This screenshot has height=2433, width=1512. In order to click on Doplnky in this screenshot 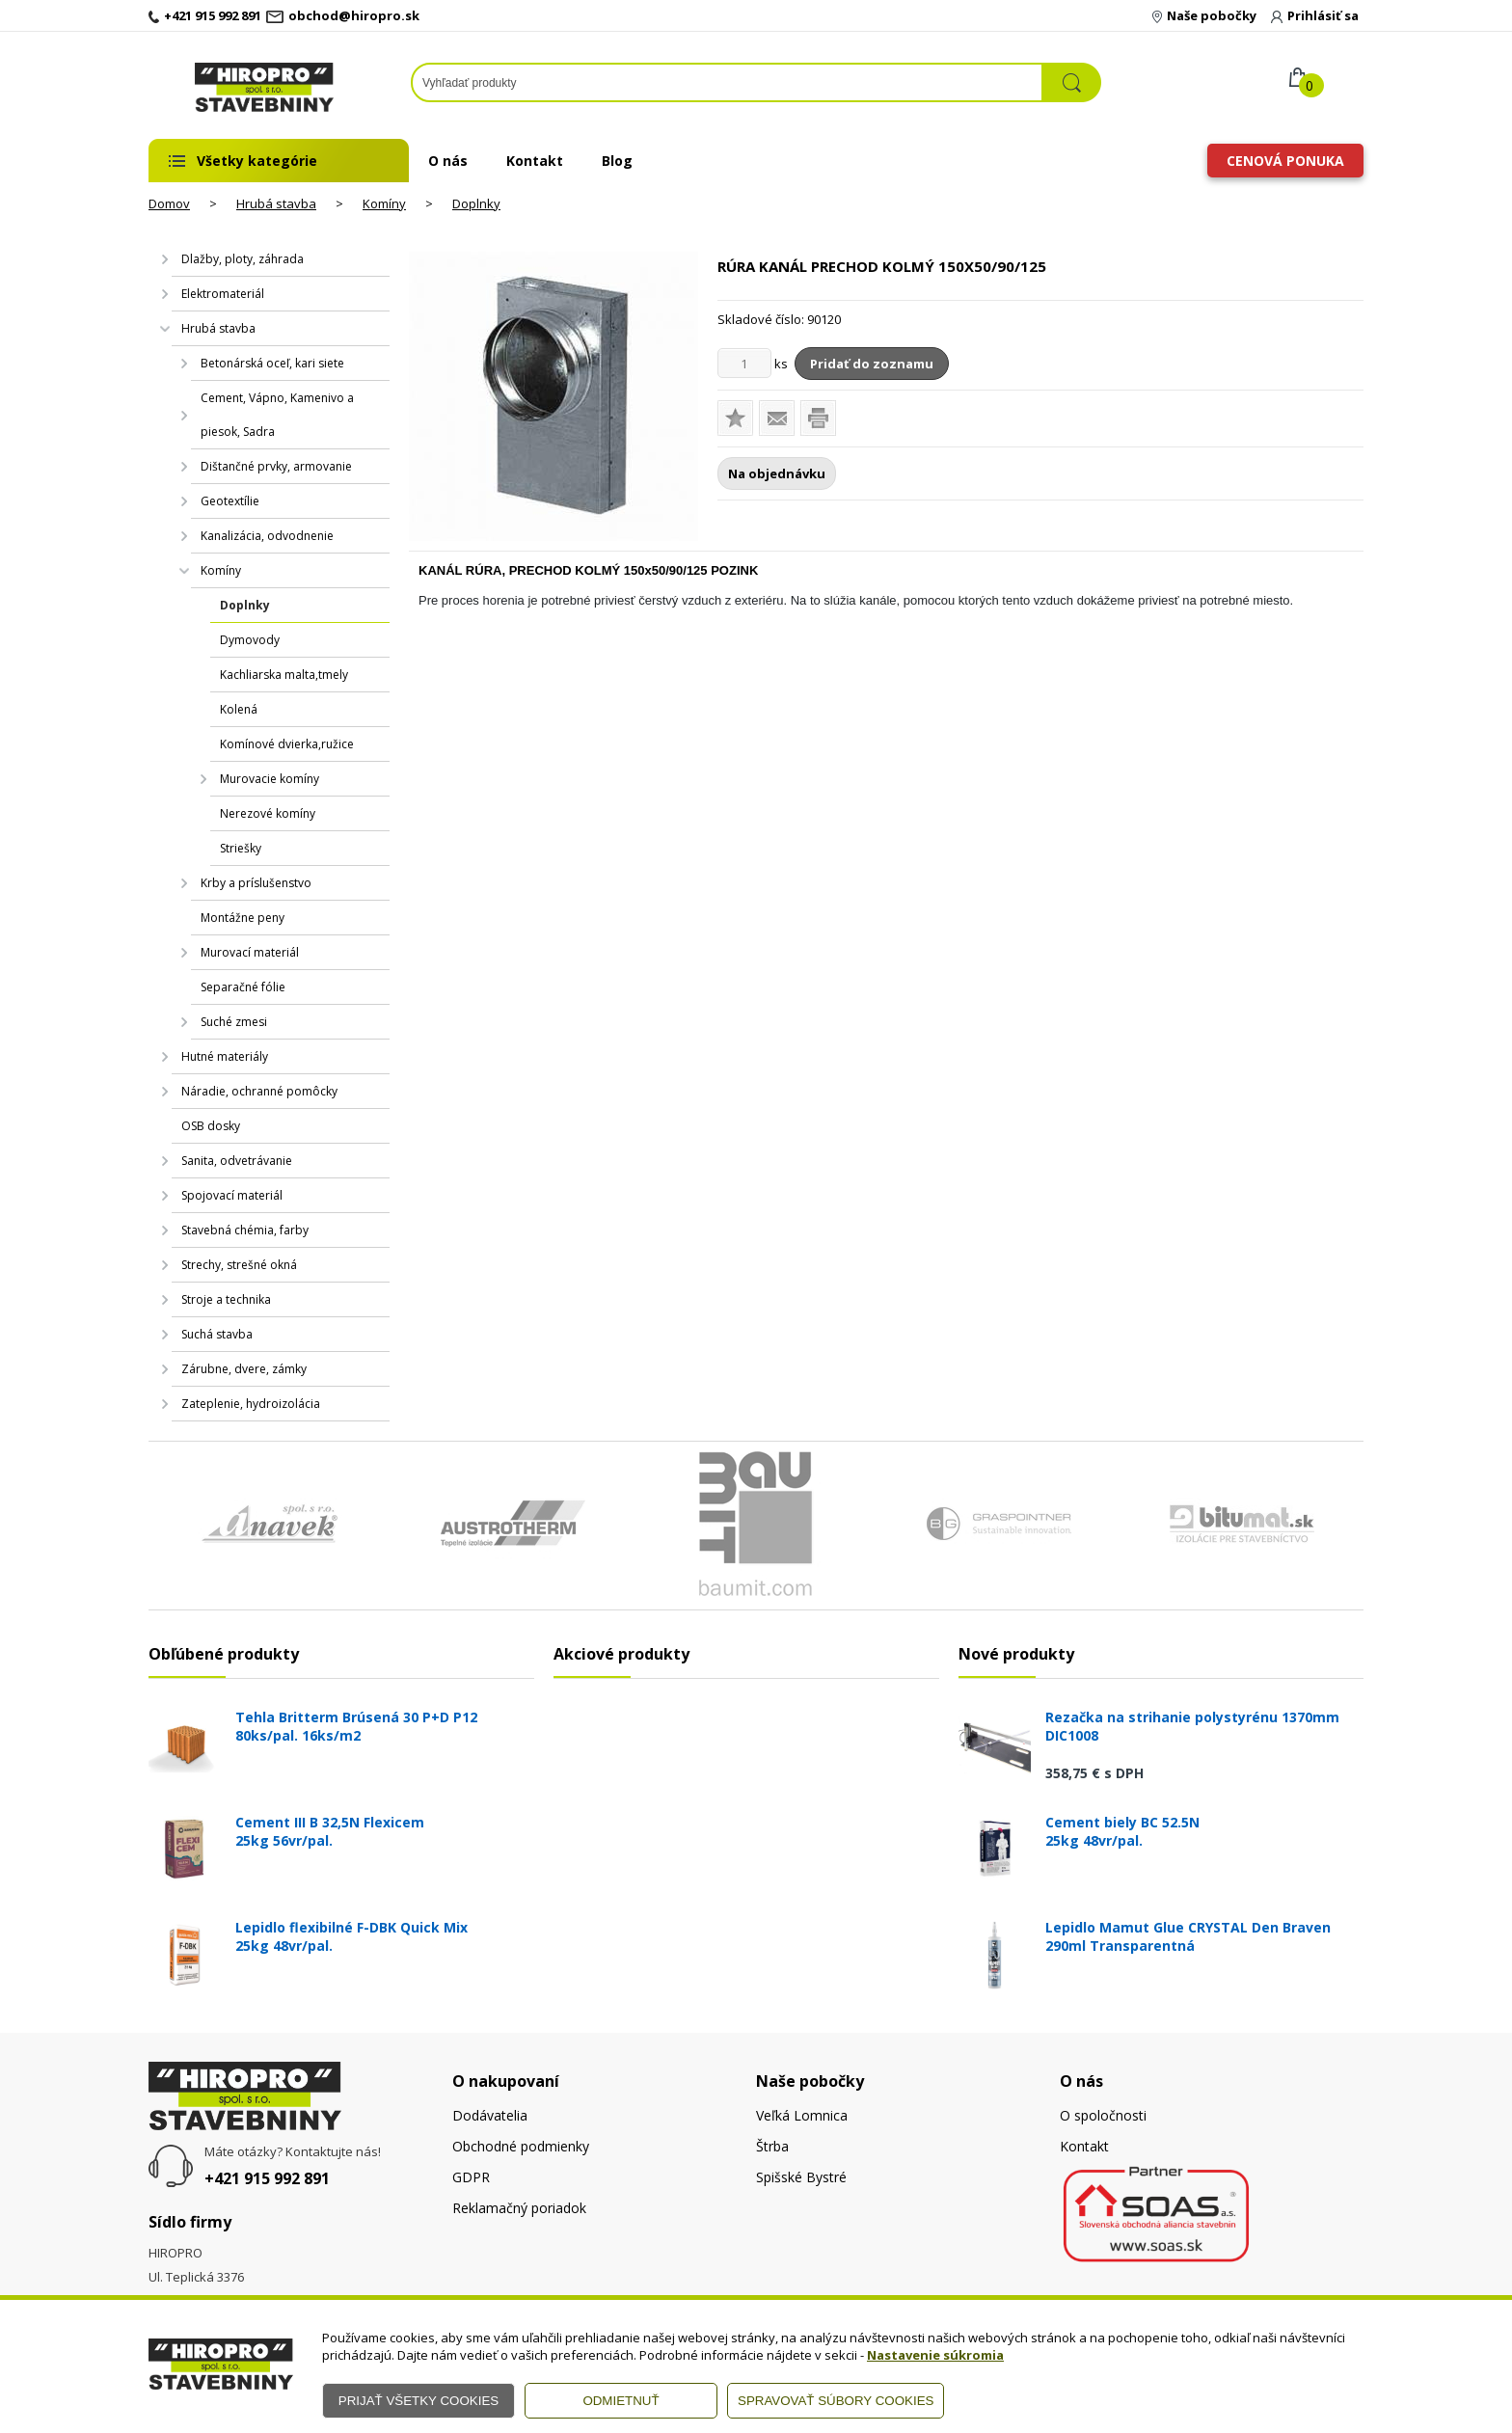, I will do `click(476, 203)`.